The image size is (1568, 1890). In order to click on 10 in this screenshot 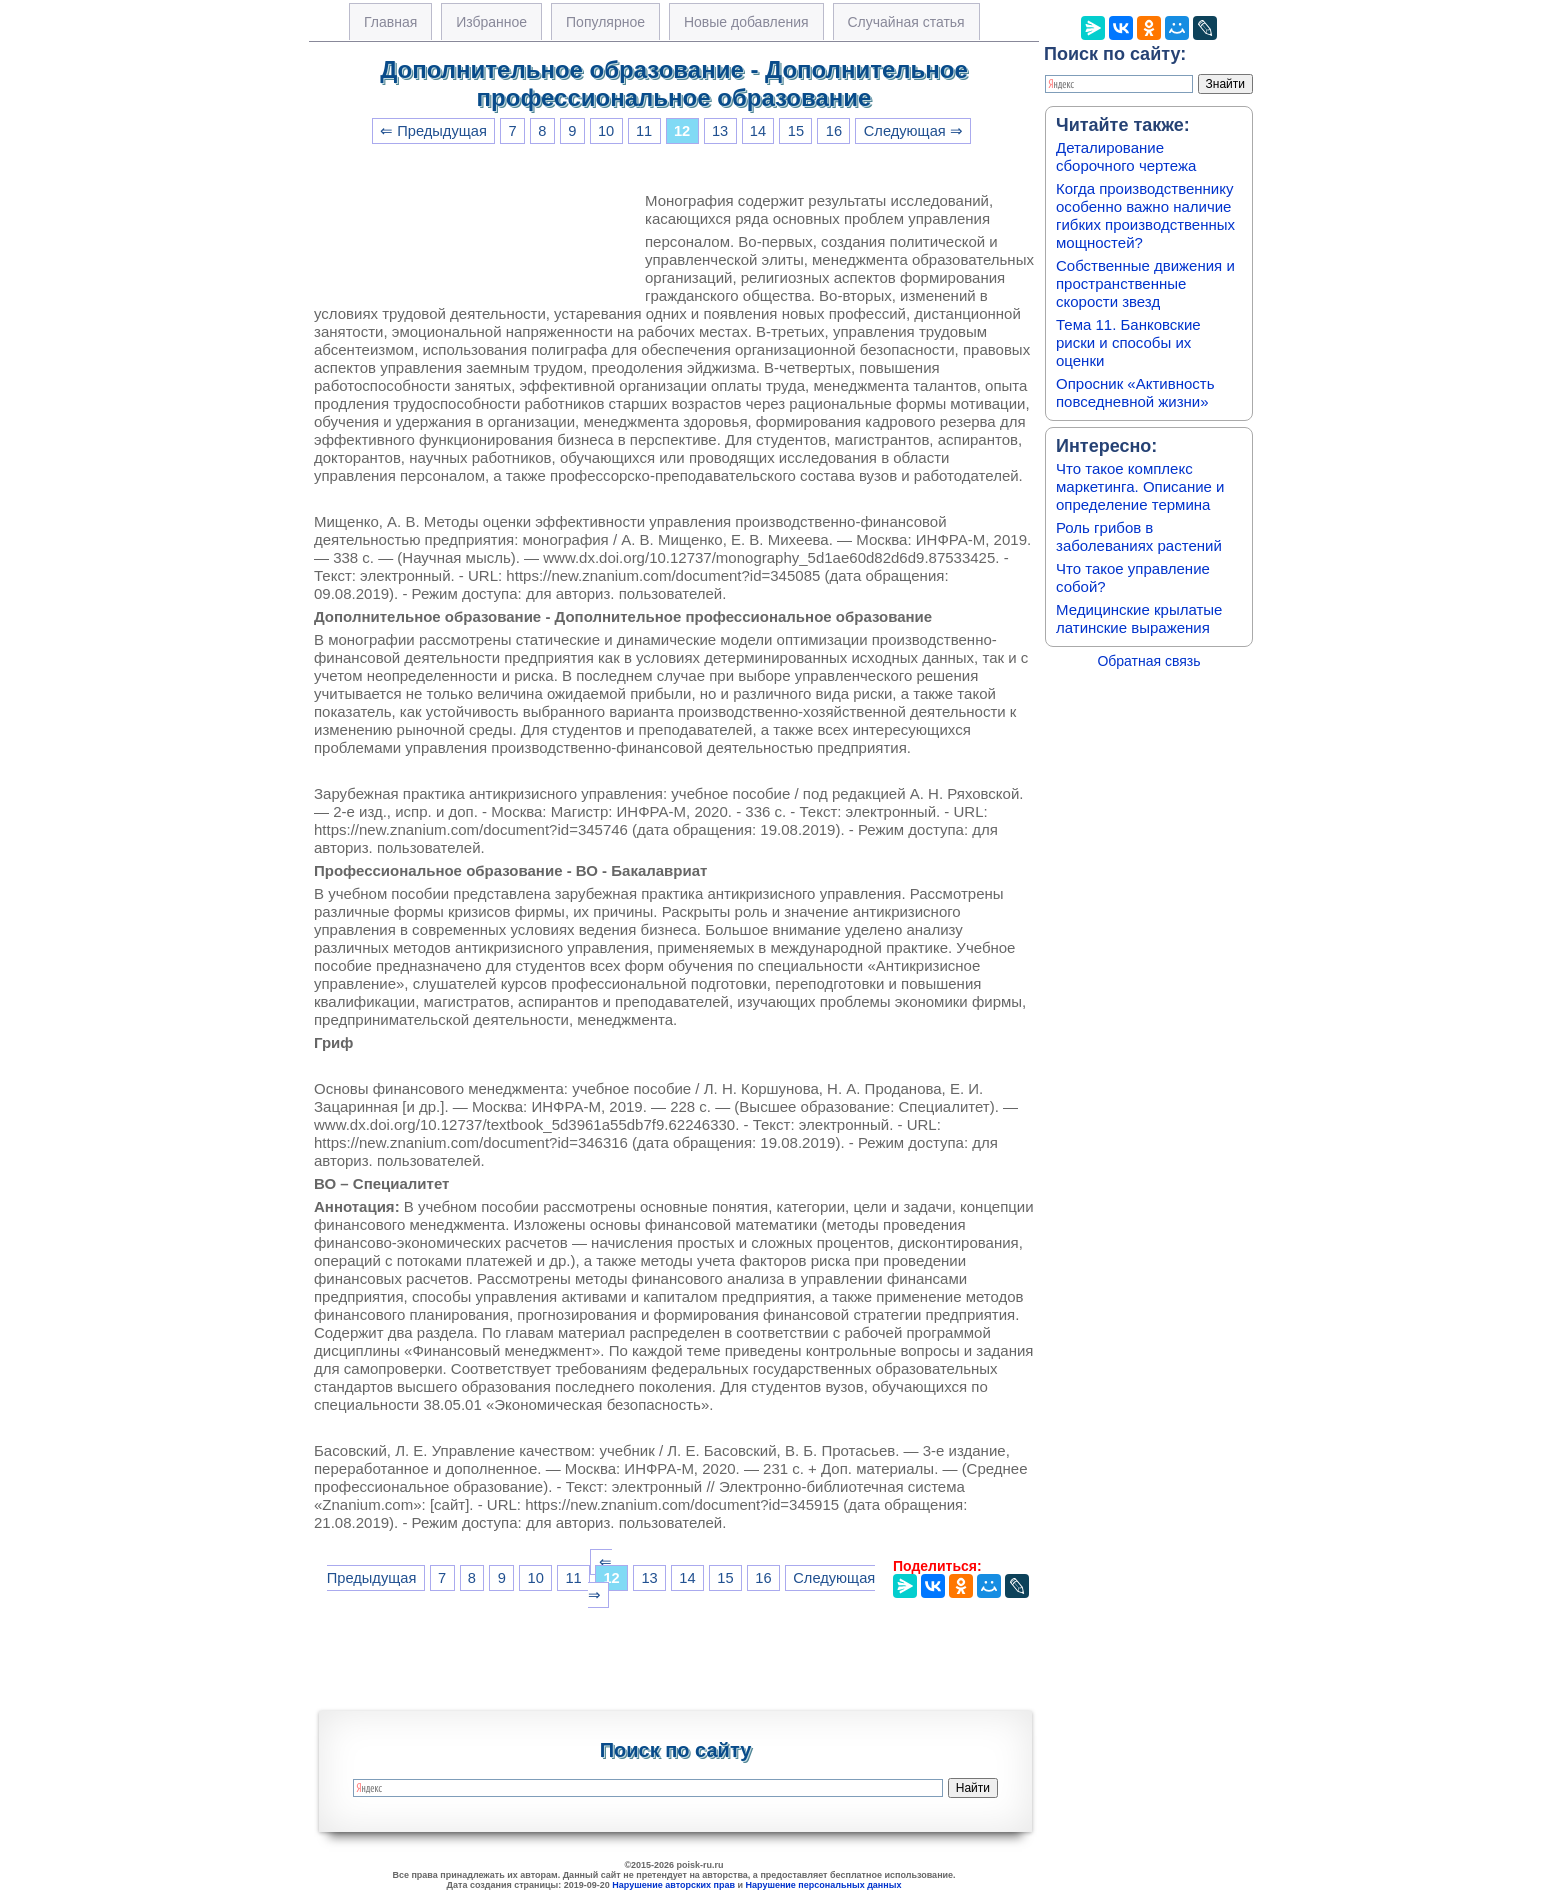, I will do `click(606, 131)`.